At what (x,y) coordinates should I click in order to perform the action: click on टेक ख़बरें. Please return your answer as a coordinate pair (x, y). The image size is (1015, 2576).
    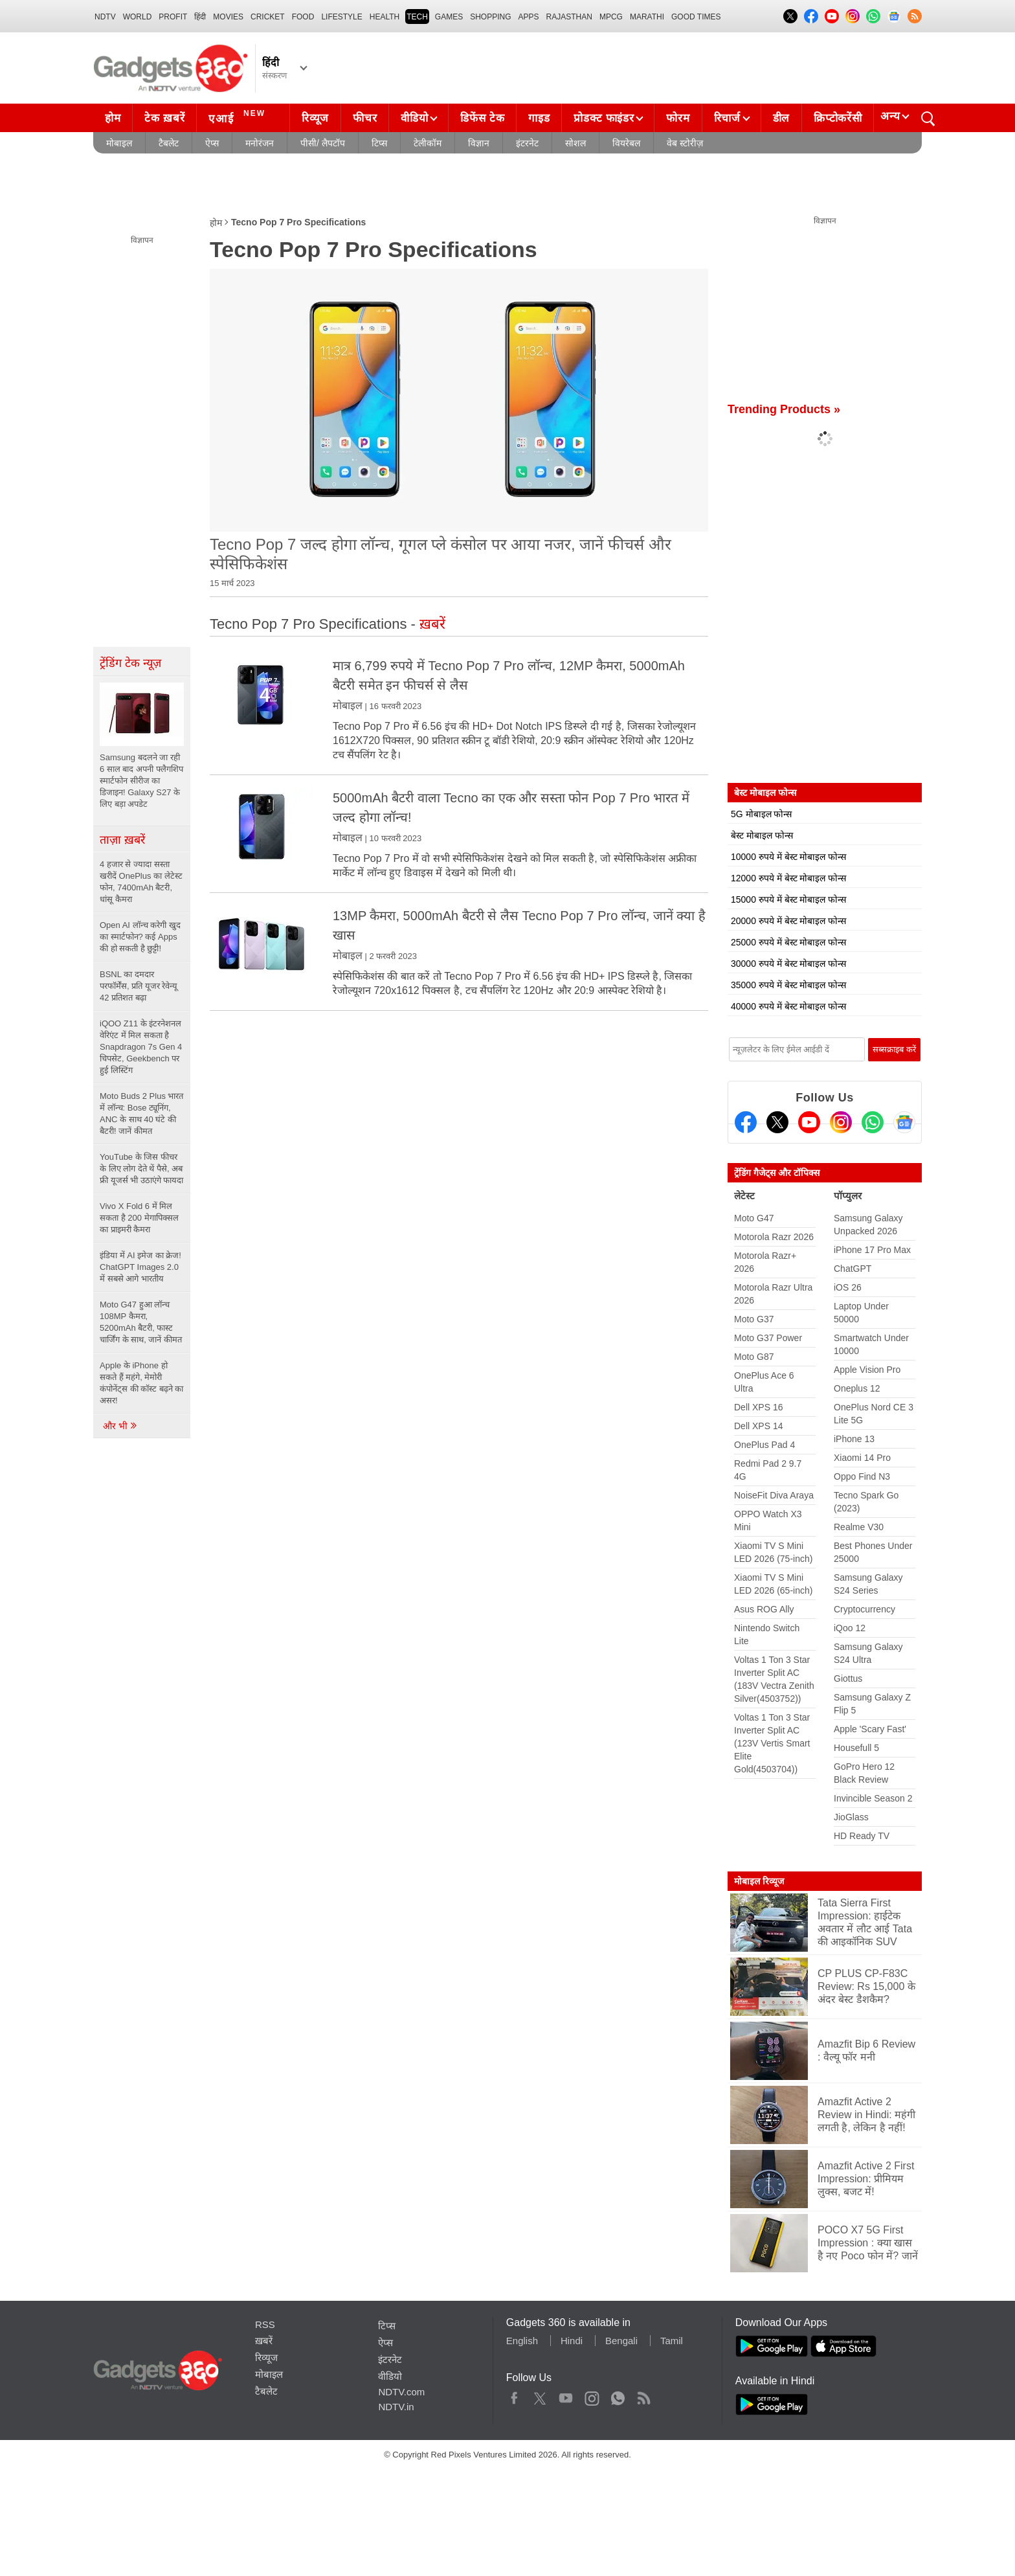
    Looking at the image, I should click on (164, 118).